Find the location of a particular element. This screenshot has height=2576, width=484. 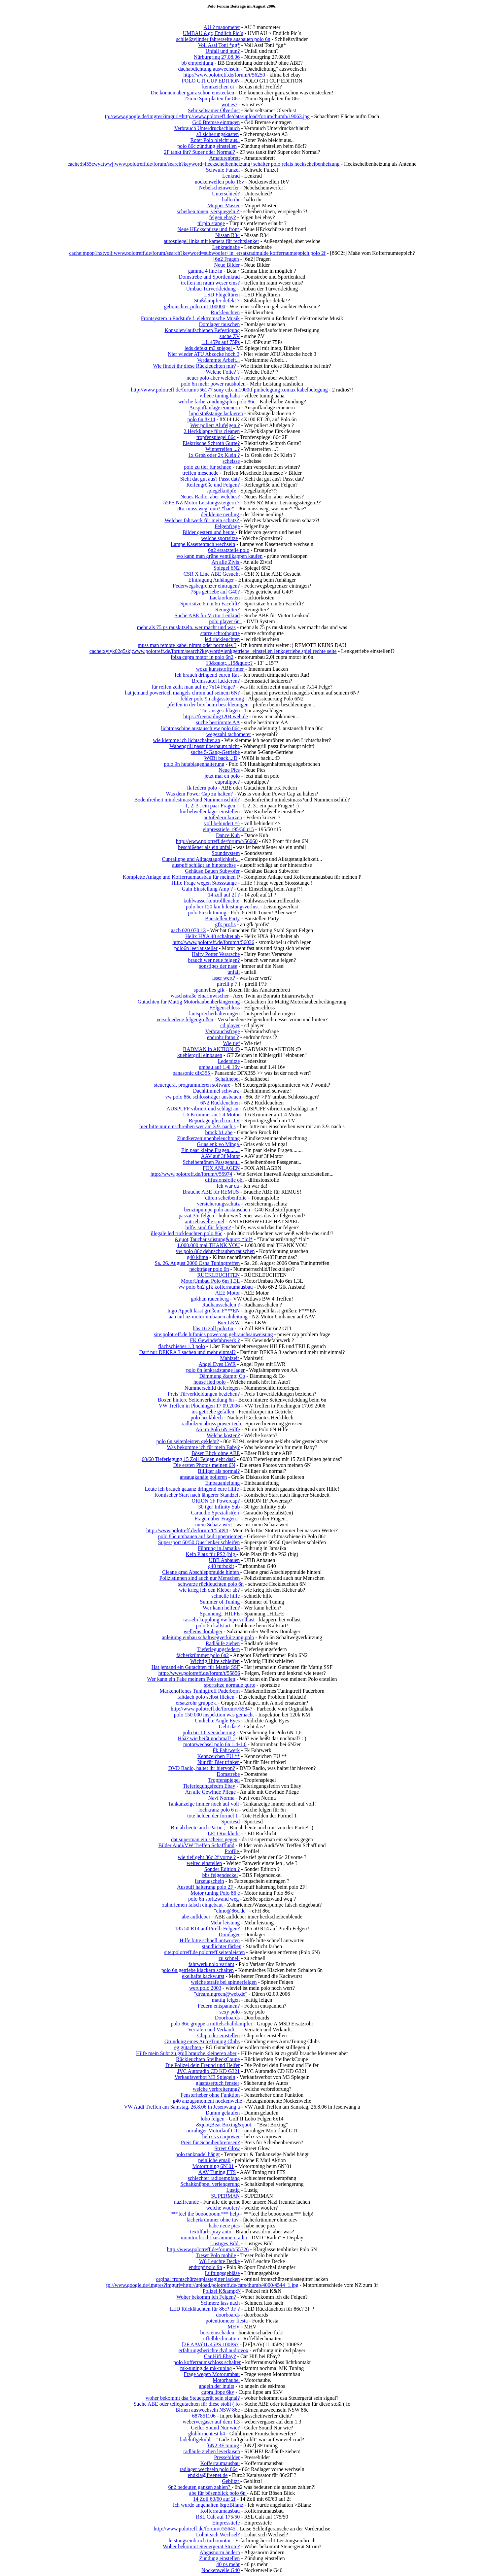

textilfarbspray auto is located at coordinates (210, 2231).